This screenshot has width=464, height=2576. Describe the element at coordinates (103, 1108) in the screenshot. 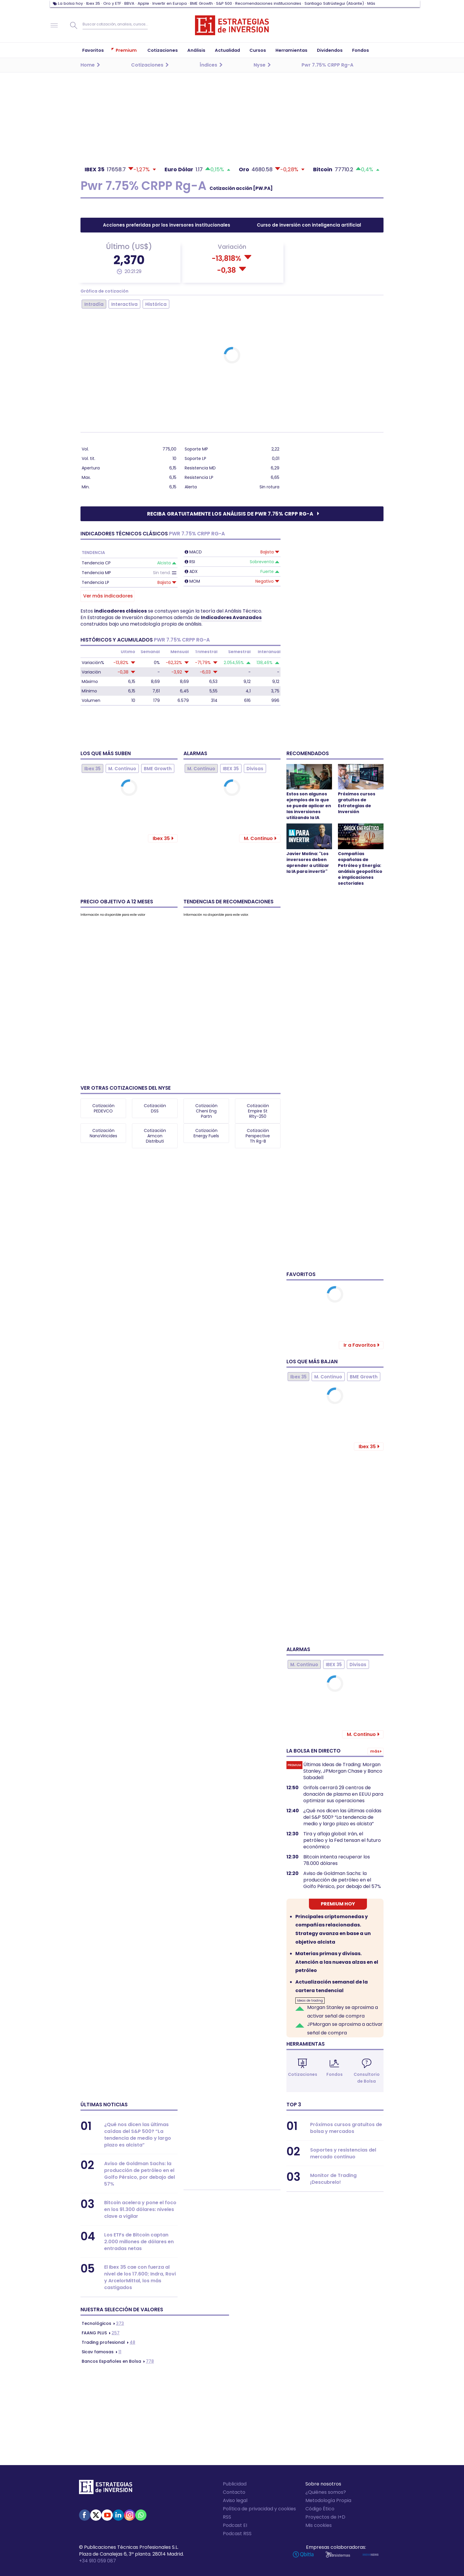

I see `Cotización PEDEVCO` at that location.